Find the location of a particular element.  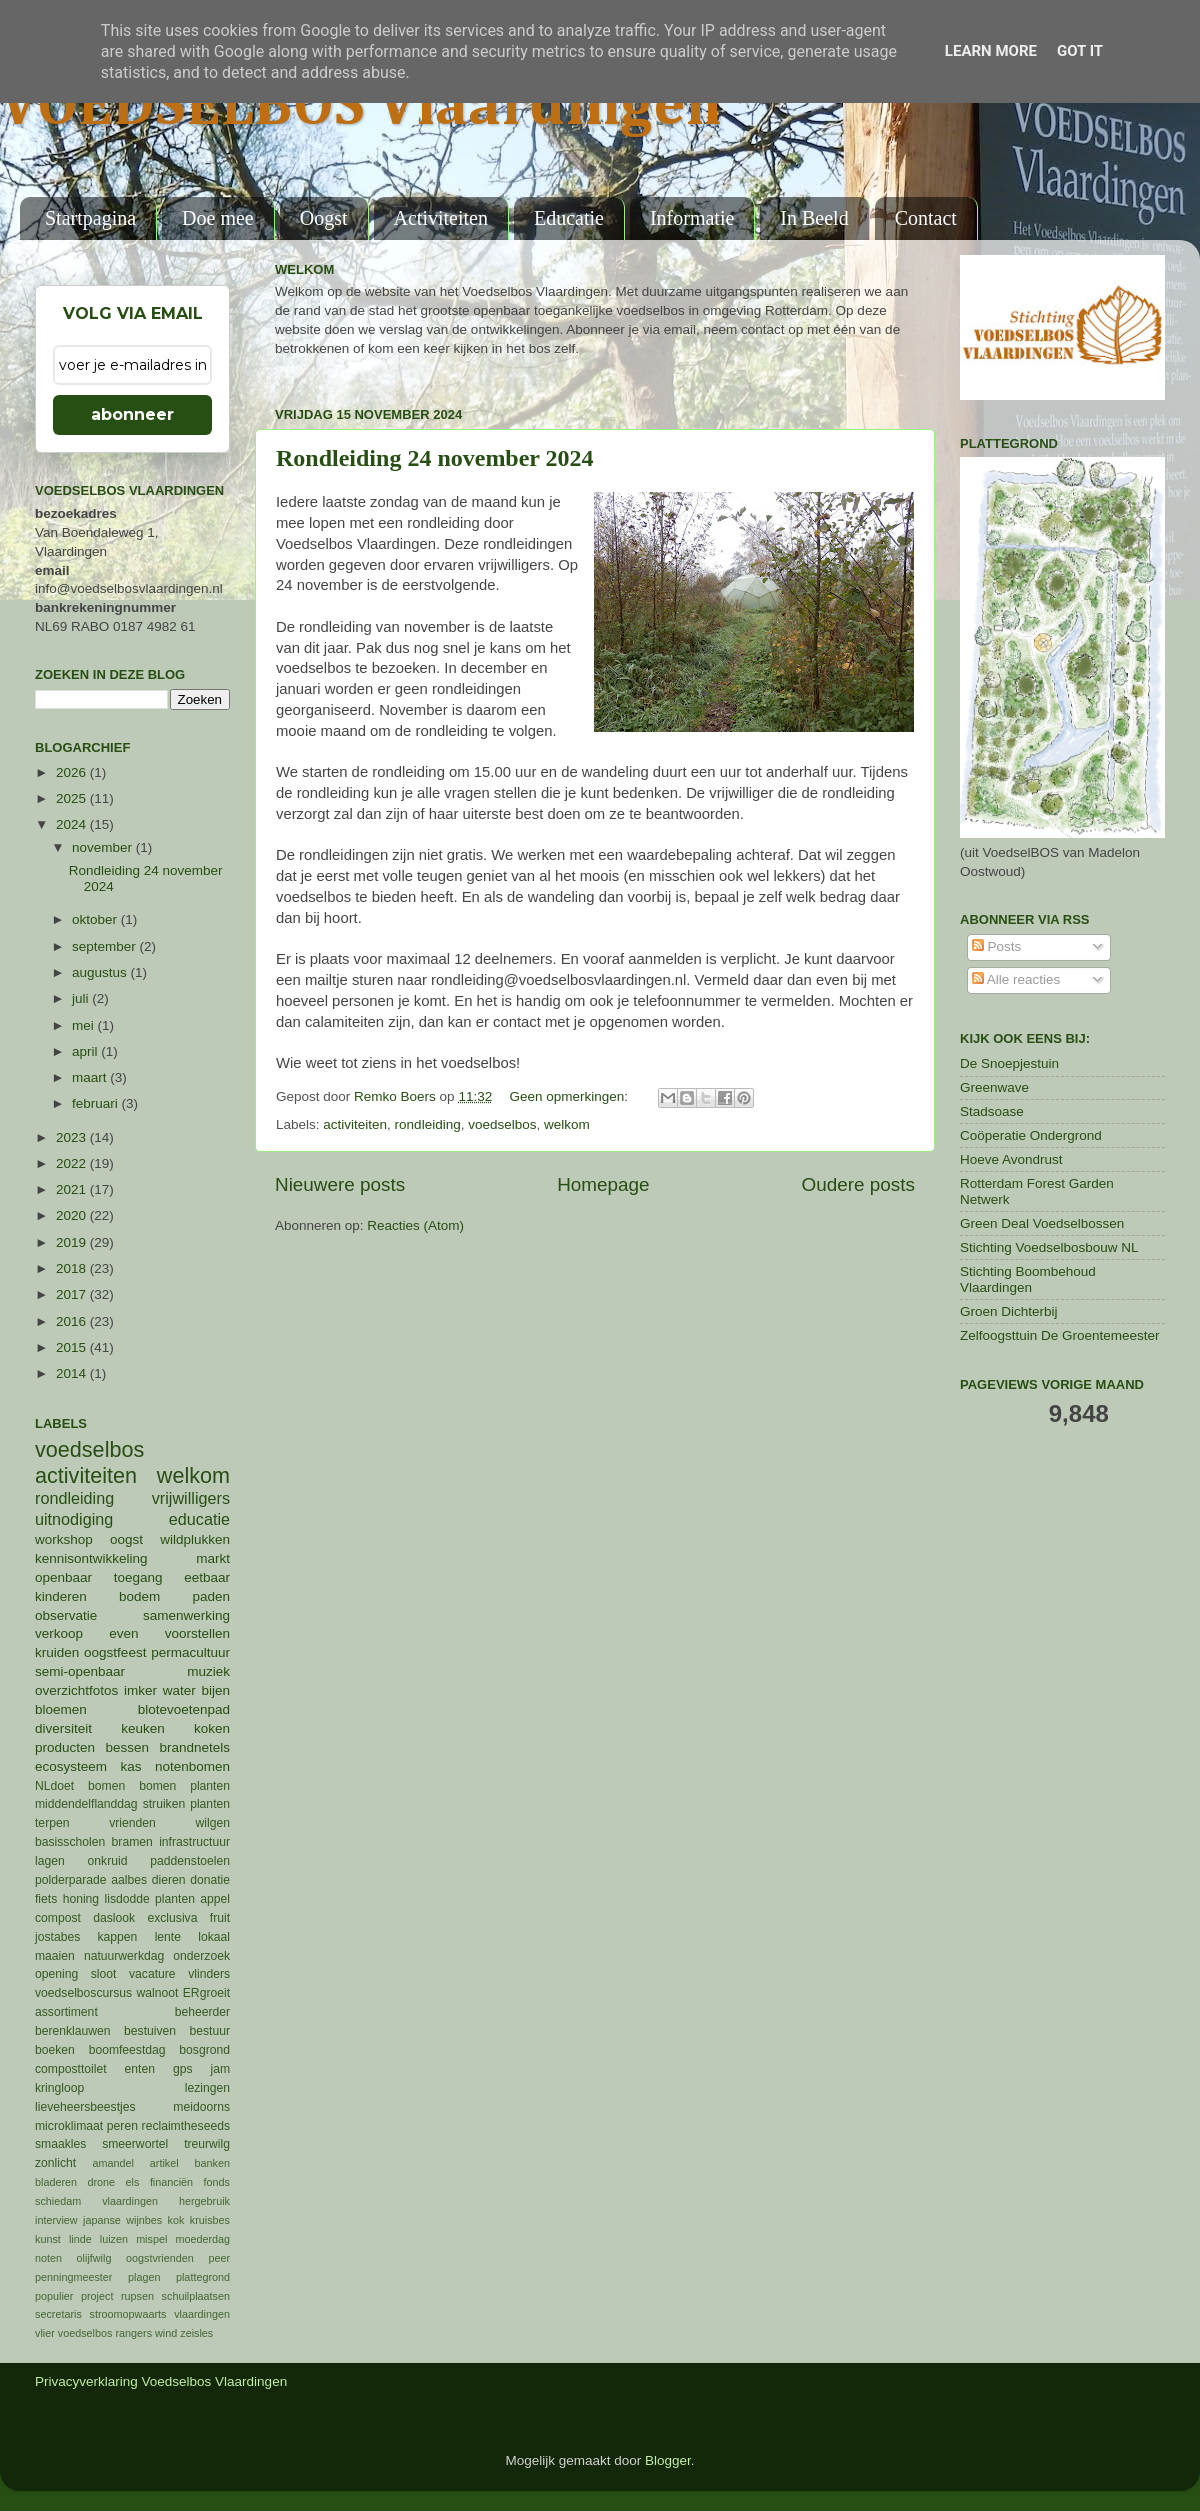

els is located at coordinates (133, 2182).